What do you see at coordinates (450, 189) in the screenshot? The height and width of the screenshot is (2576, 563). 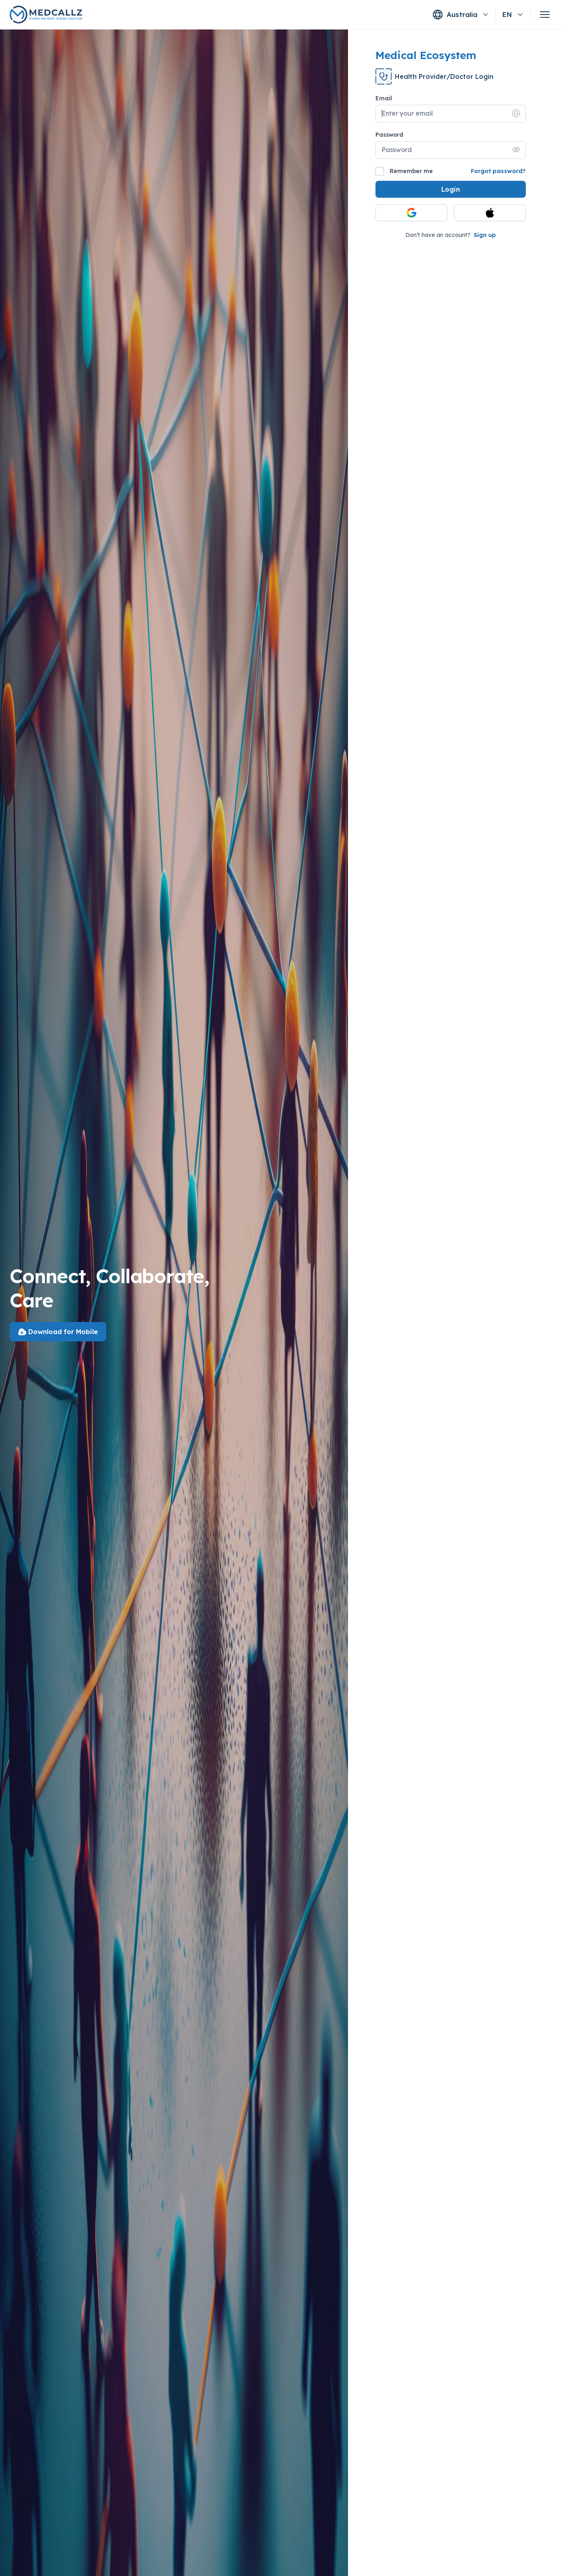 I see `Login` at bounding box center [450, 189].